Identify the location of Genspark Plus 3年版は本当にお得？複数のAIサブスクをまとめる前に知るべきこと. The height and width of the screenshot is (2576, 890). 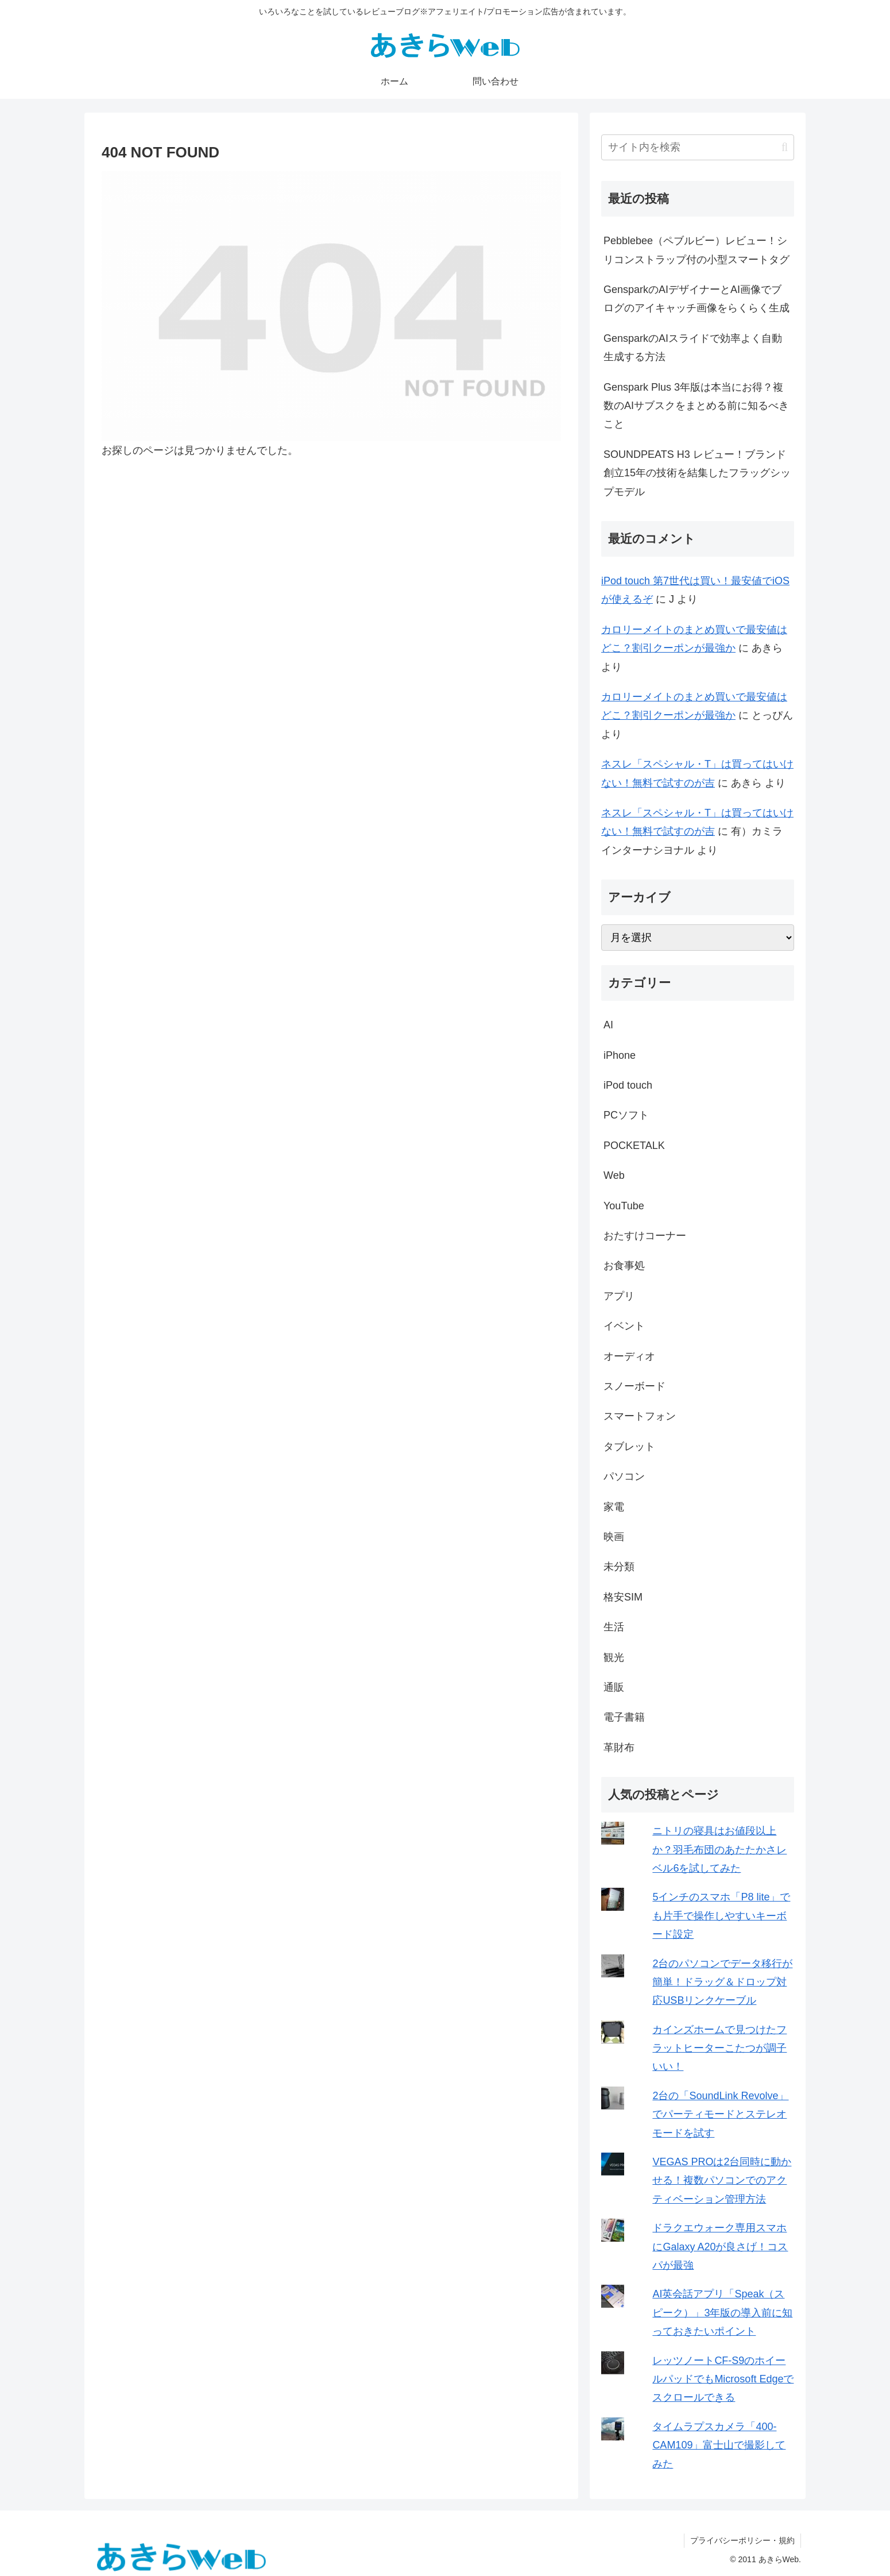
(696, 405).